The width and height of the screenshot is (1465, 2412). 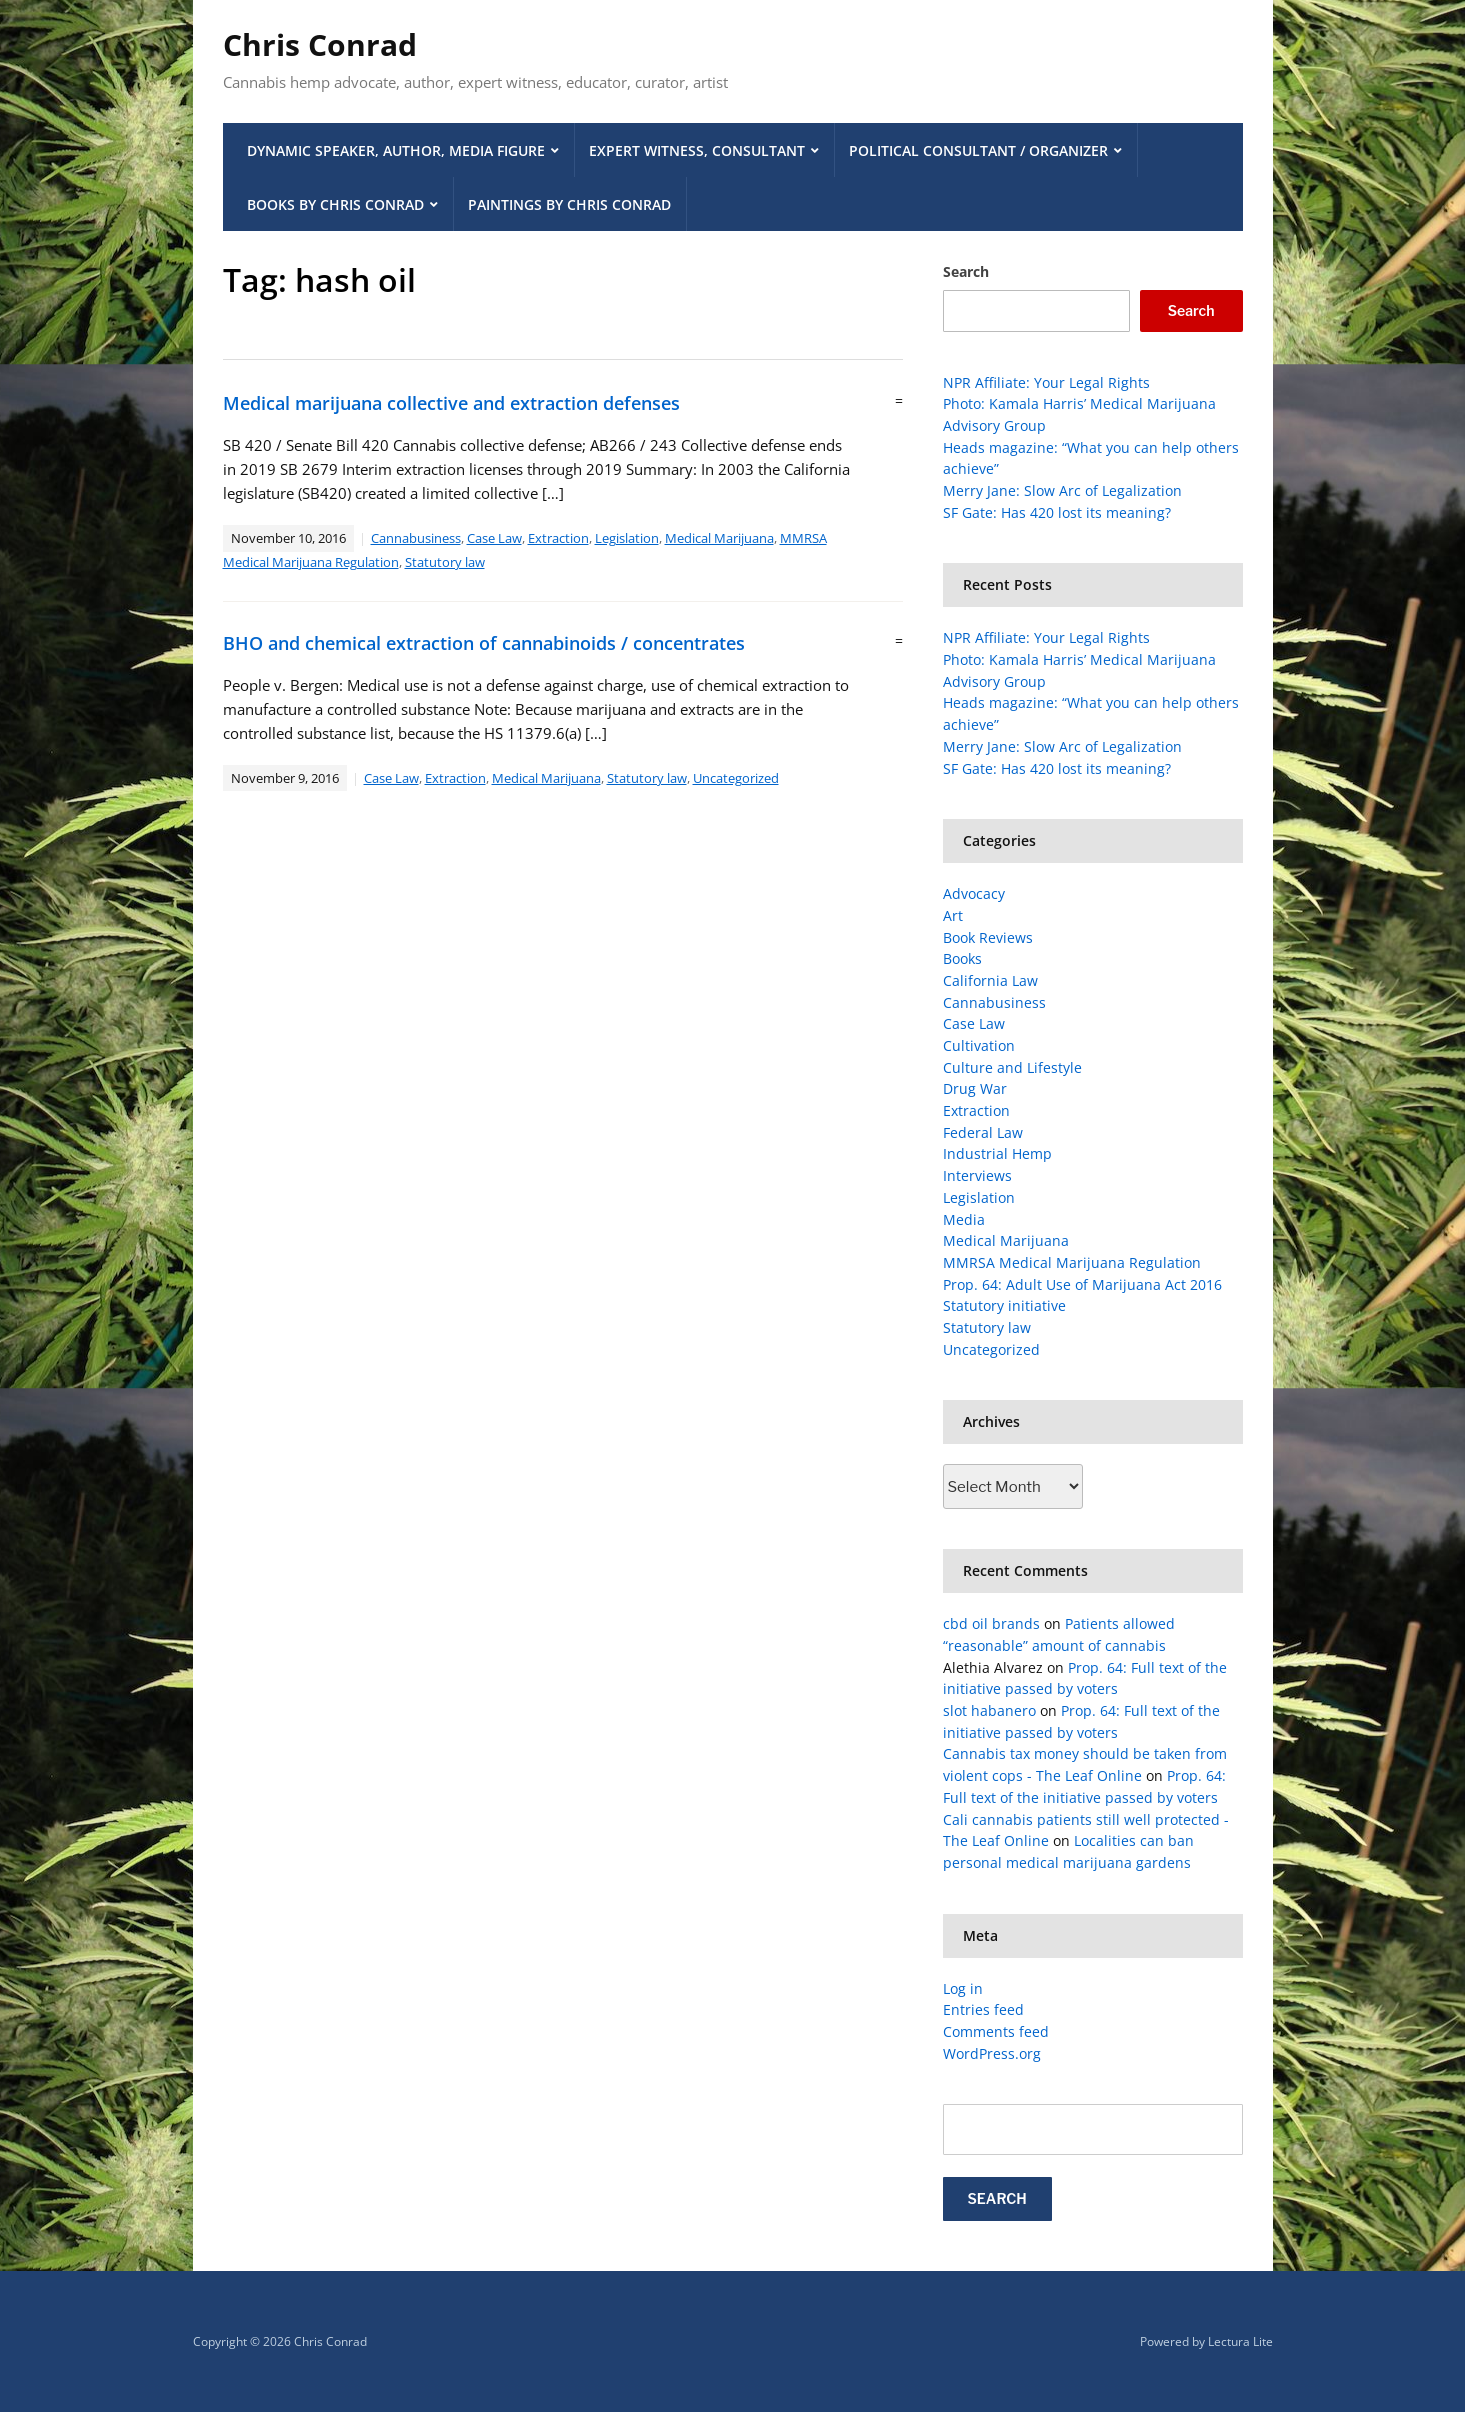 I want to click on Drug War, so click(x=975, y=1088).